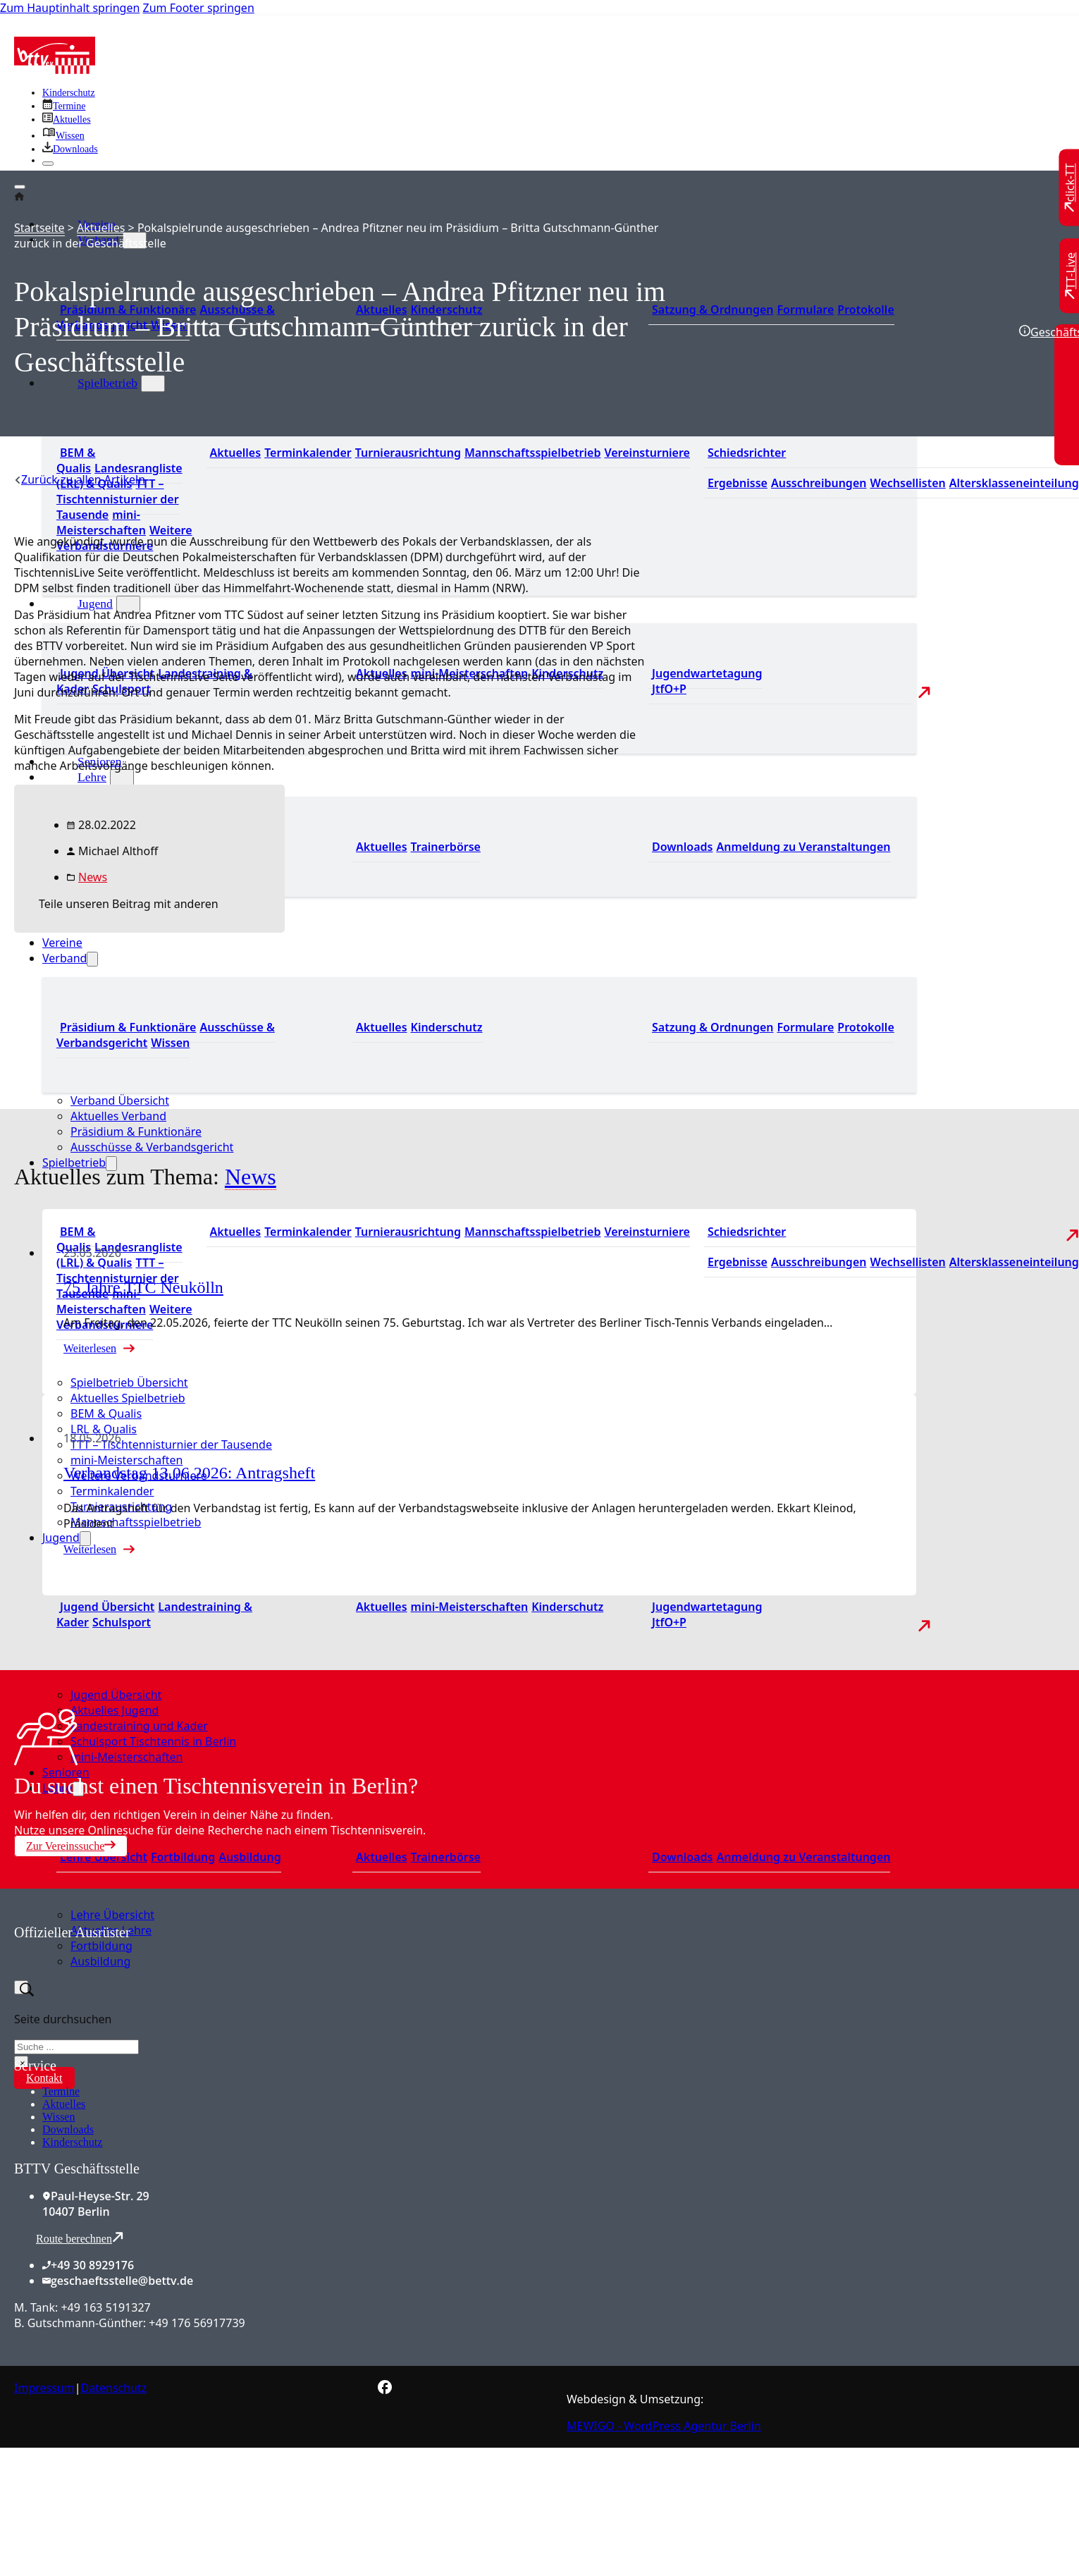 The height and width of the screenshot is (2576, 1079). Describe the element at coordinates (92, 777) in the screenshot. I see `Lehre` at that location.